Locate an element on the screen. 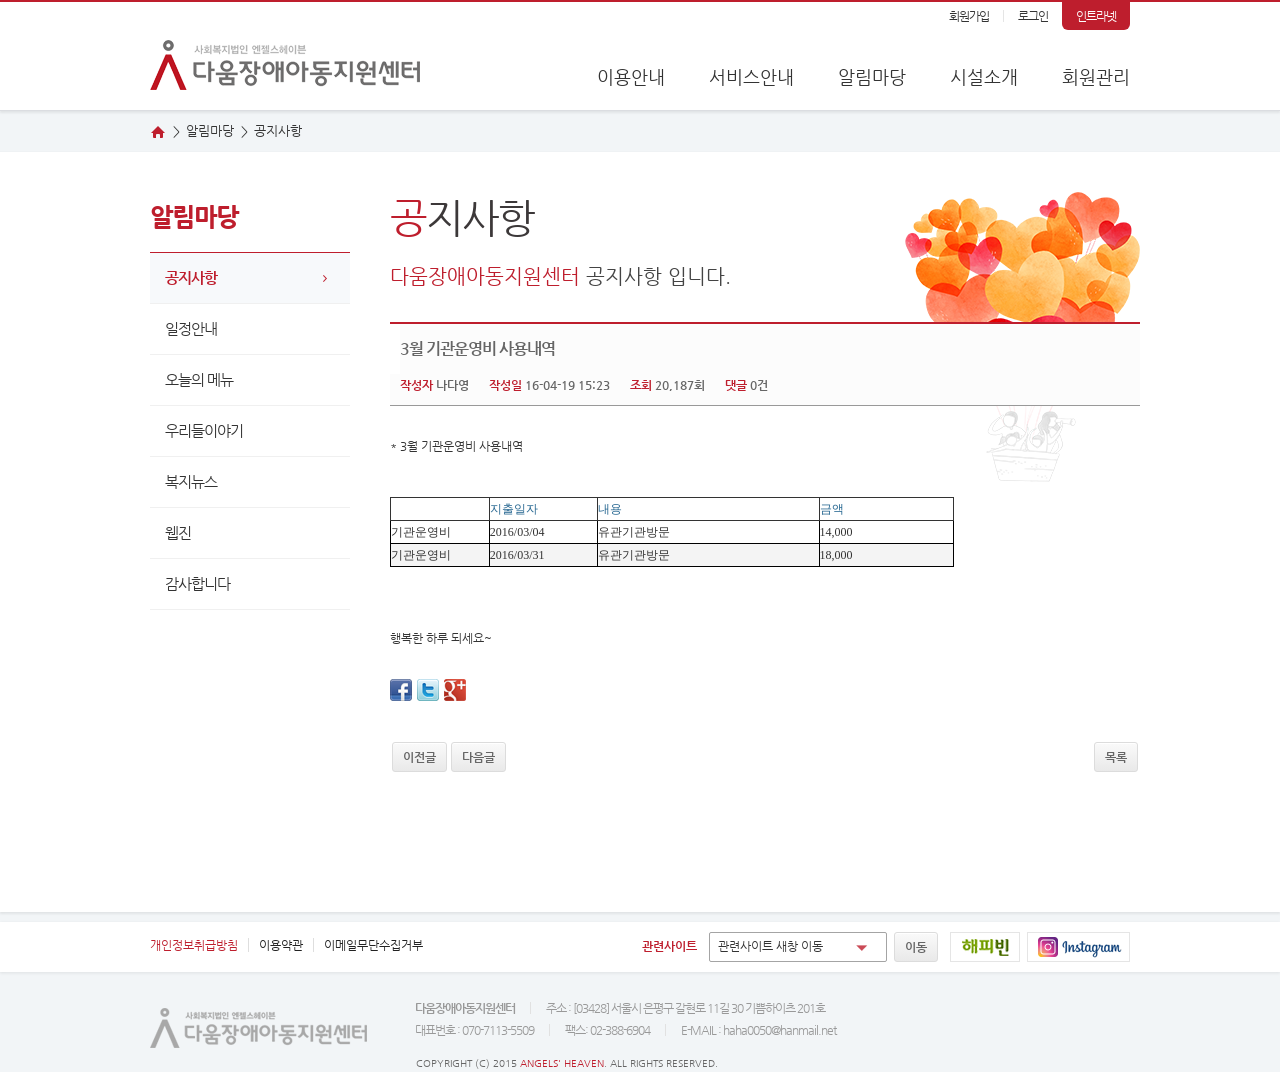 The image size is (1280, 1072). 이전글 is located at coordinates (419, 757).